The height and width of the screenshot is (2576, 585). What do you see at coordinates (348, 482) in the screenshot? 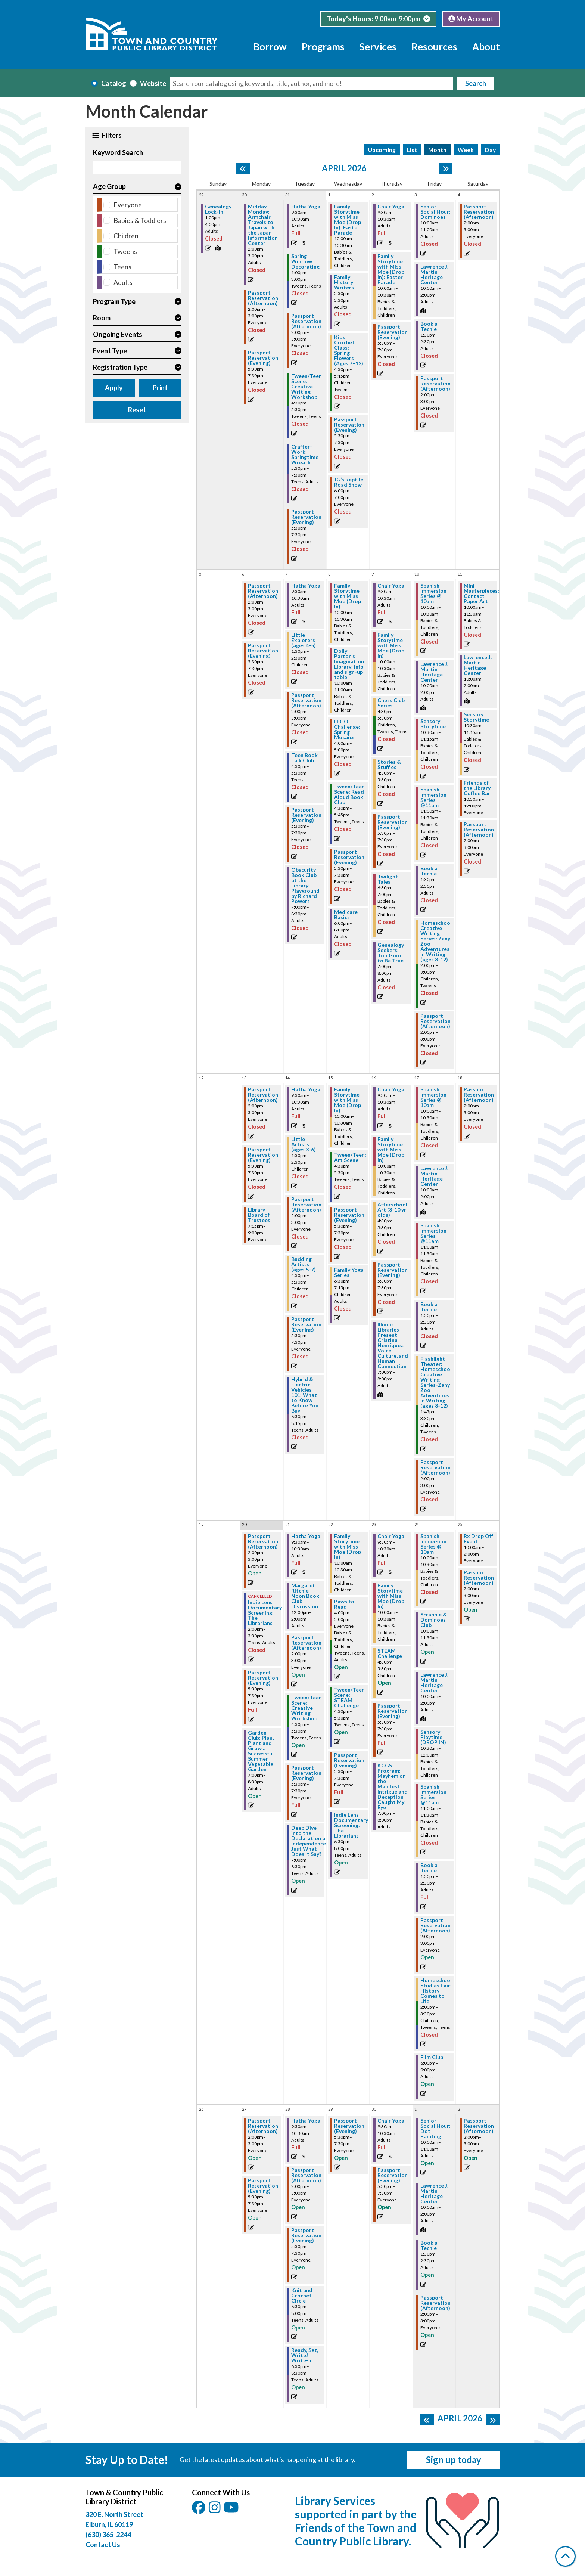
I see `JG’s Reptile Road Show [View more about "JG’s Reptile Road Show" on Wednesday, April 1, 2026 @ 6:00pm]` at bounding box center [348, 482].